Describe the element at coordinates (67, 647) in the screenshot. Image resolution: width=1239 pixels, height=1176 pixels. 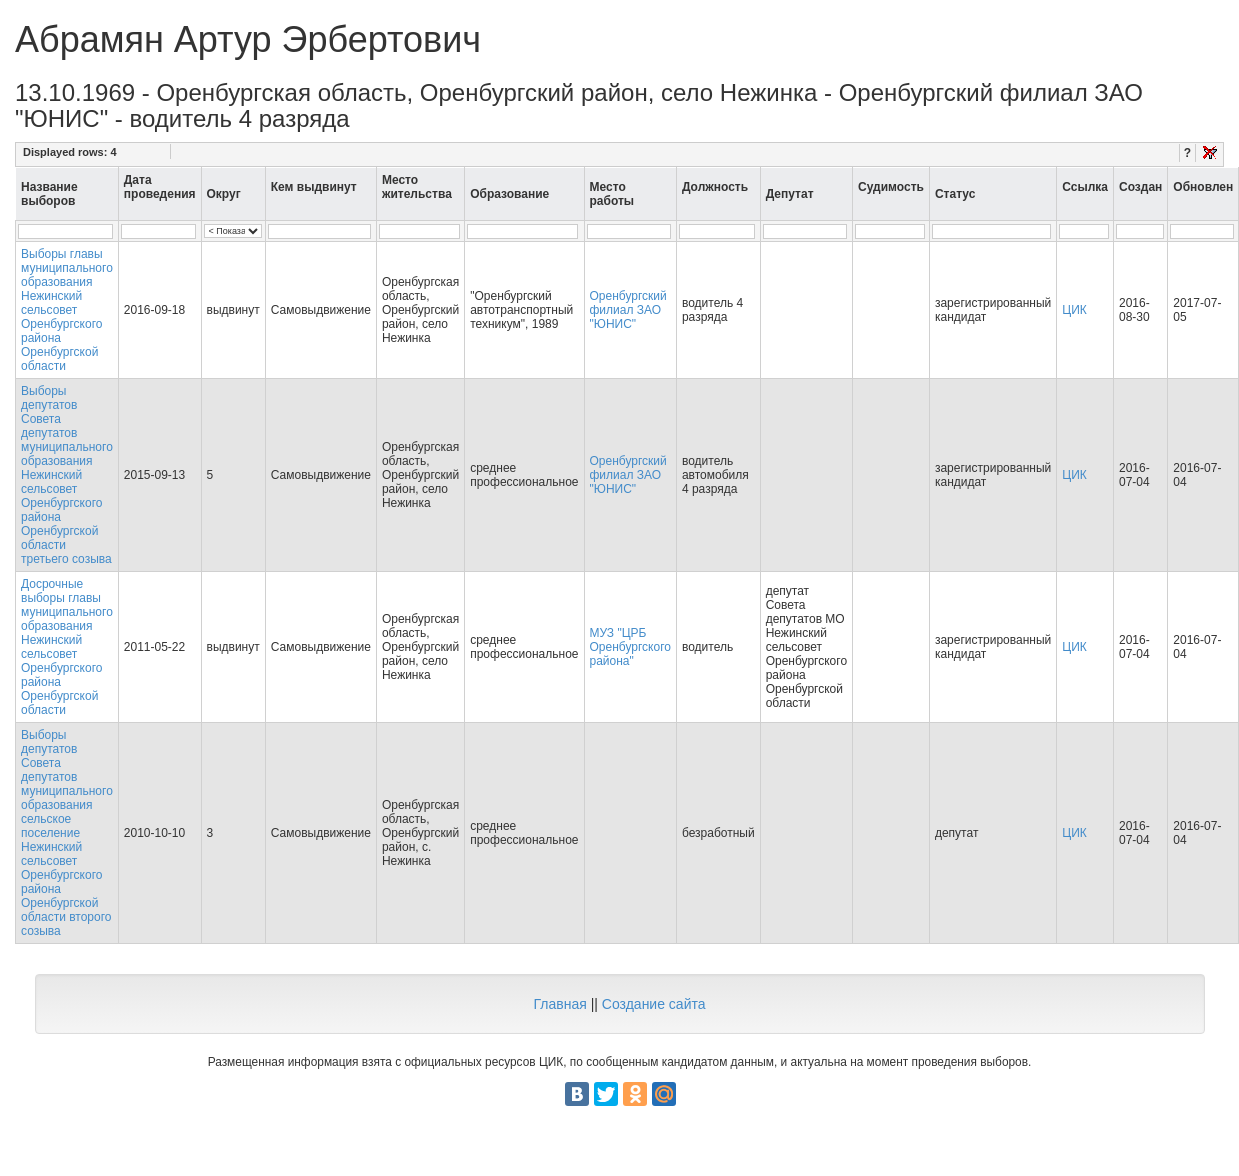
I see `Досрочные выборы главы муниципального образования Нежинский сельсовет Оренбургского района Оренбургской области` at that location.